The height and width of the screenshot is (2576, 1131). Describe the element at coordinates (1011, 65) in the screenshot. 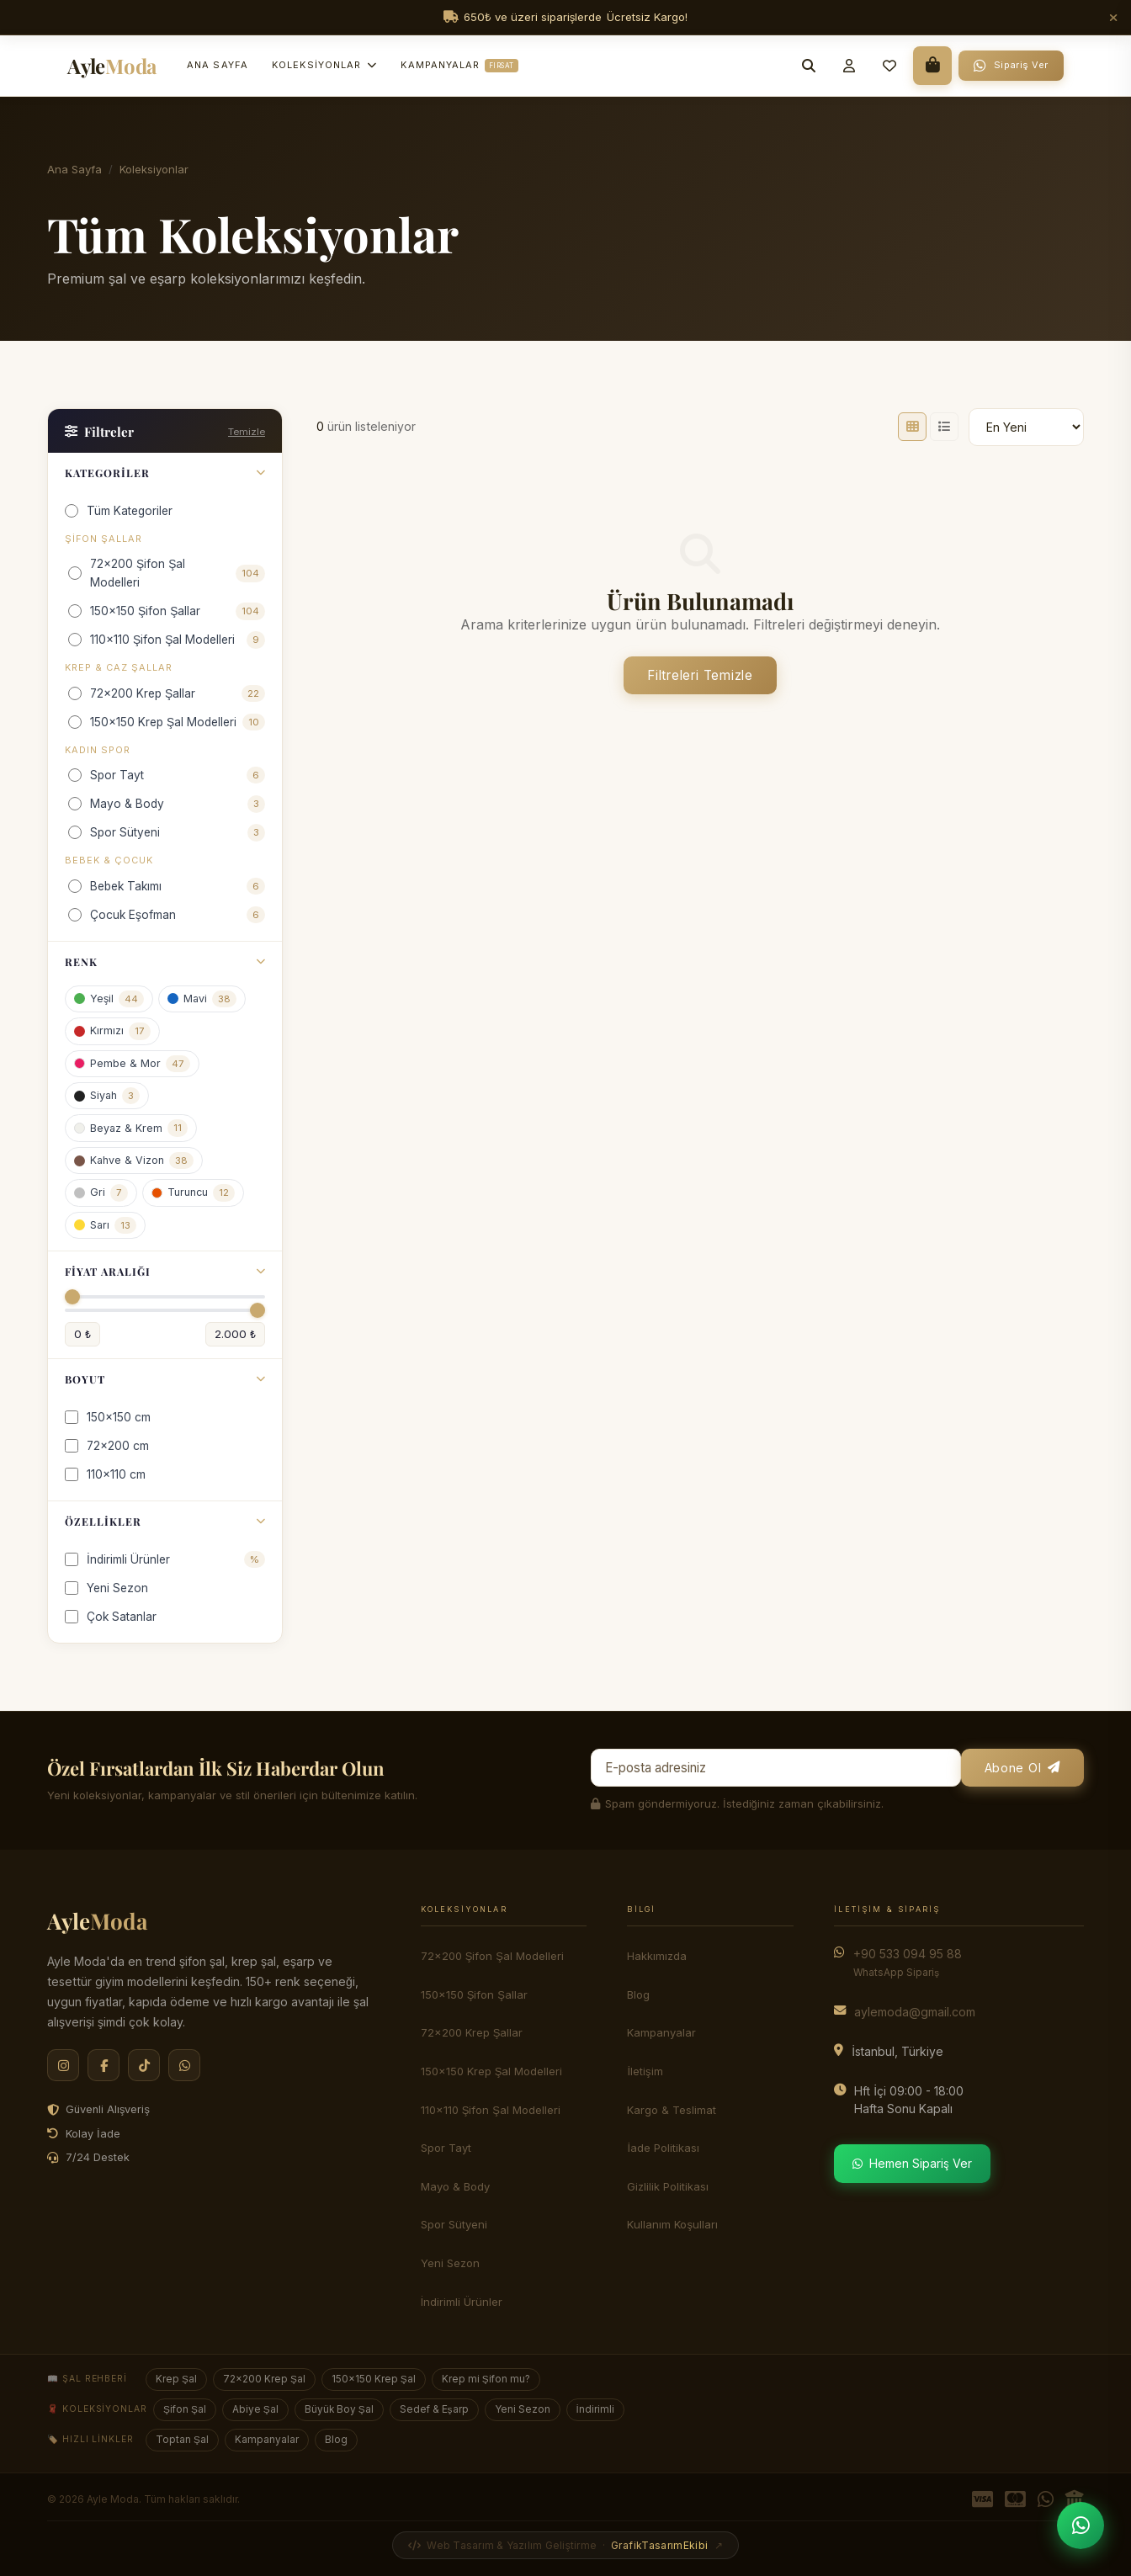

I see `[WhatsApp Sipariş]` at that location.